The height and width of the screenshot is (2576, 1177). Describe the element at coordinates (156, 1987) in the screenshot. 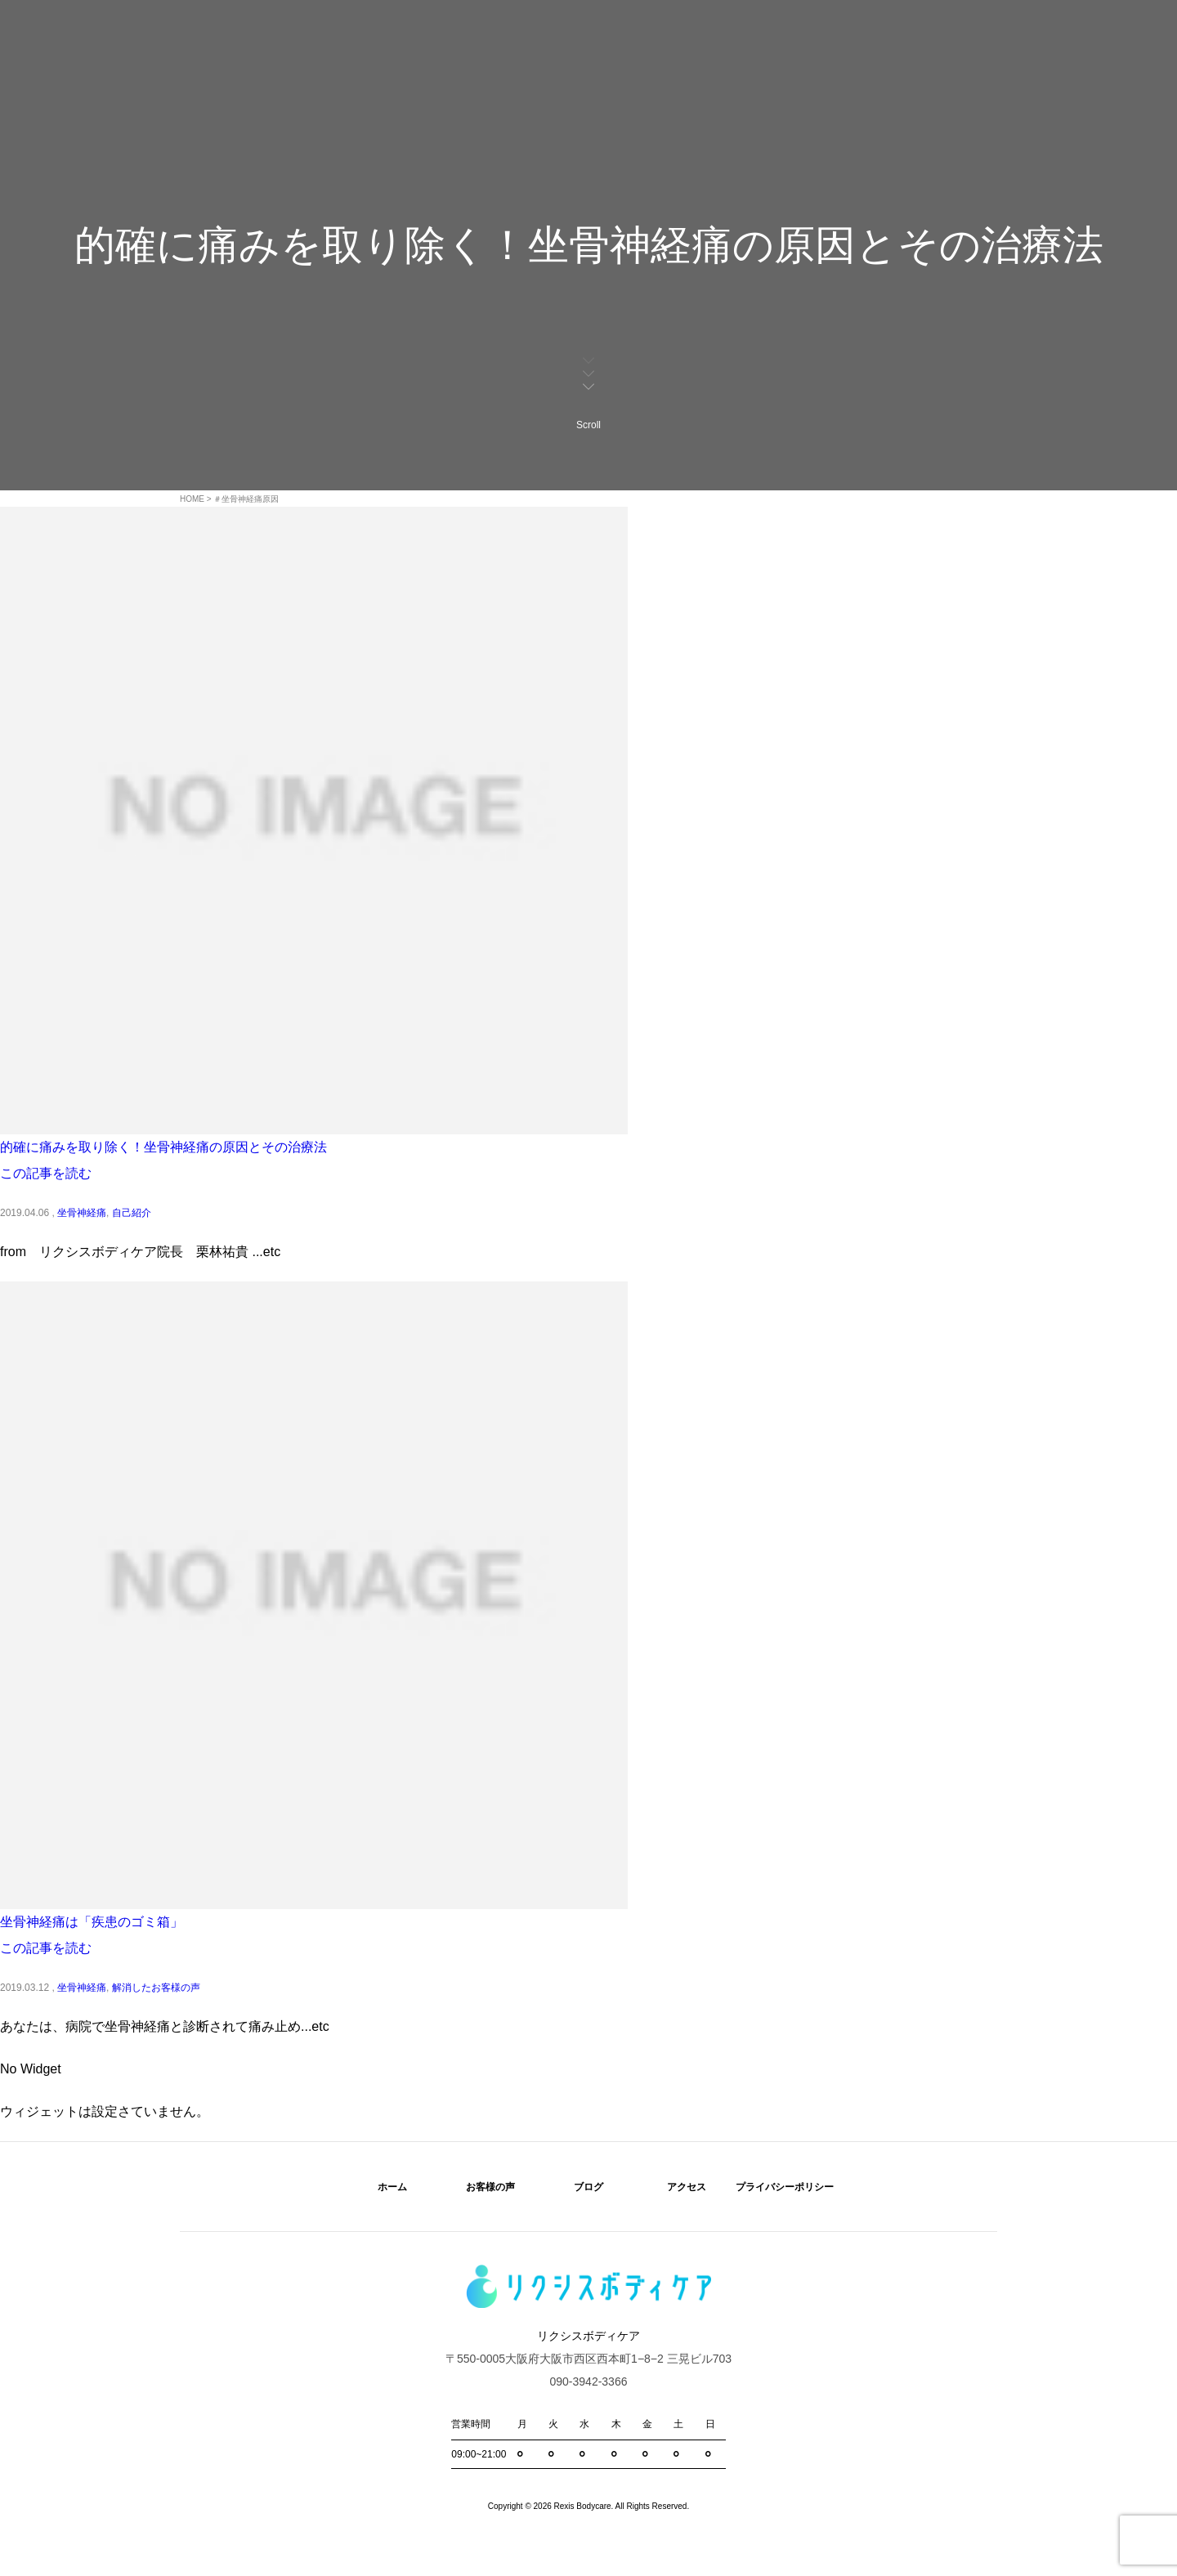

I see `解消したお客様の声` at that location.